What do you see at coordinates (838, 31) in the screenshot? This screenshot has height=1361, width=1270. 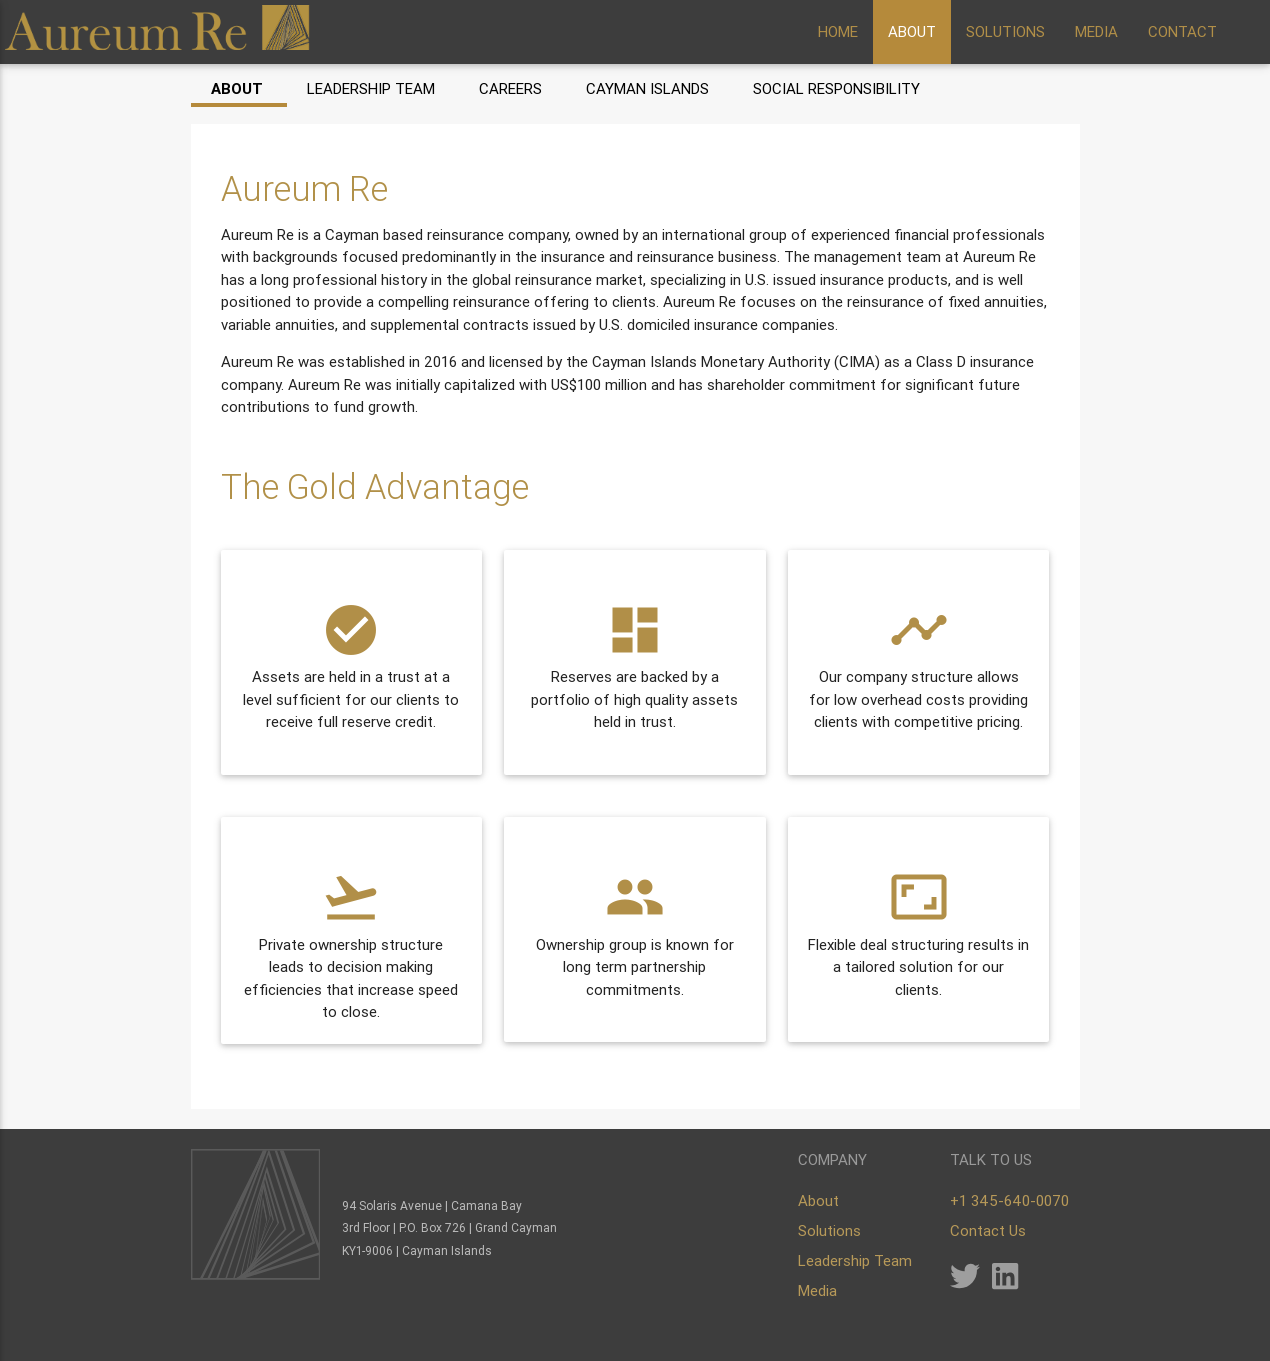 I see `HOME` at bounding box center [838, 31].